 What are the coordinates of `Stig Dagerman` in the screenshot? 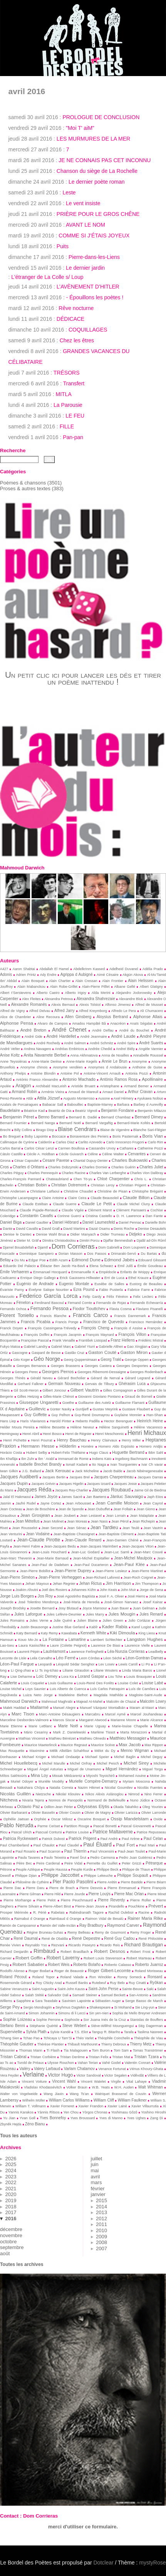 It's located at (150, 2026).